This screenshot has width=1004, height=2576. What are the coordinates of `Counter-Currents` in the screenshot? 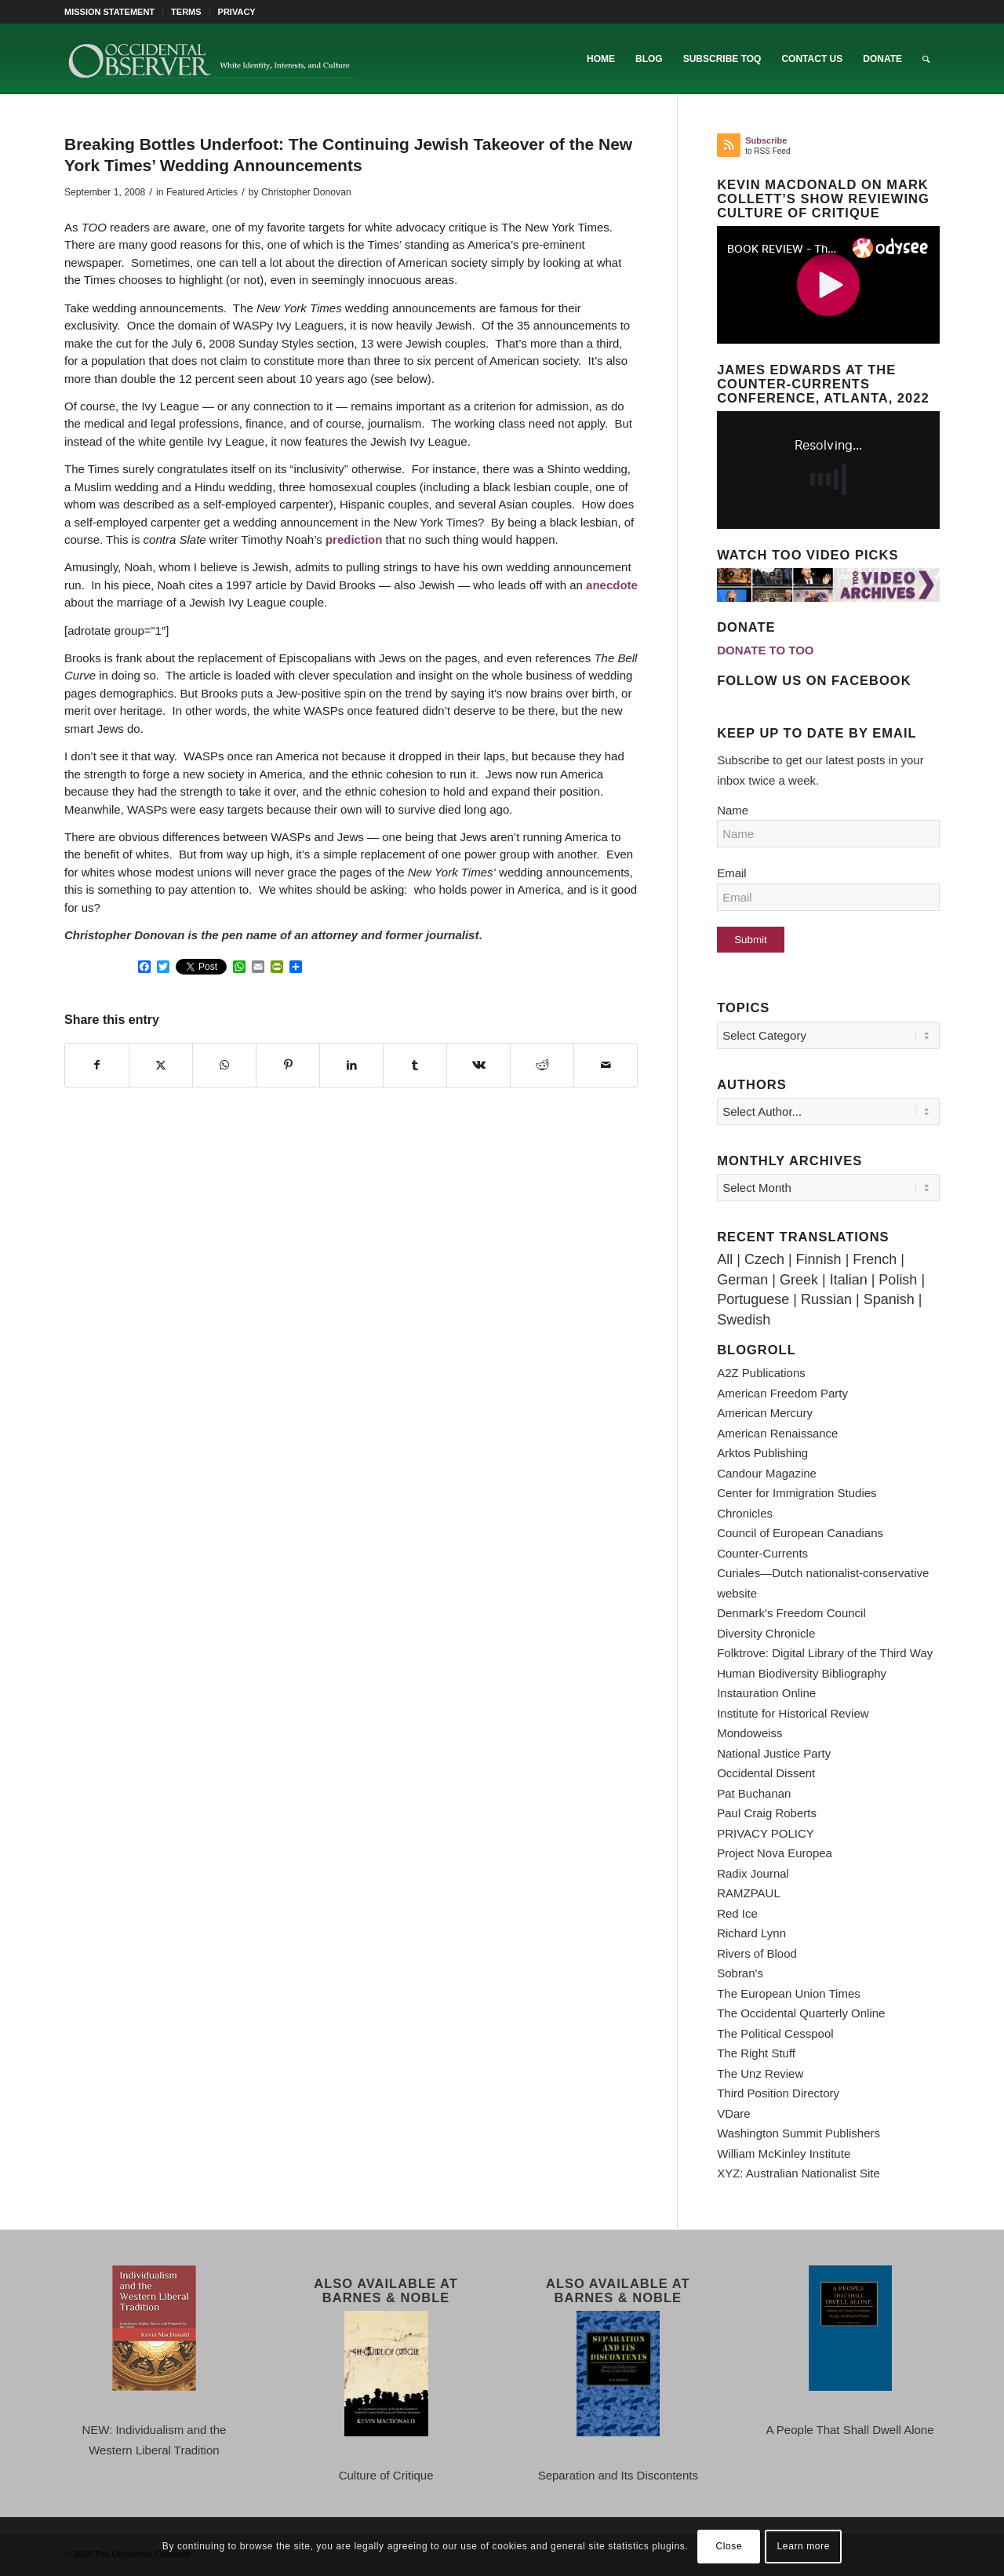 It's located at (762, 1553).